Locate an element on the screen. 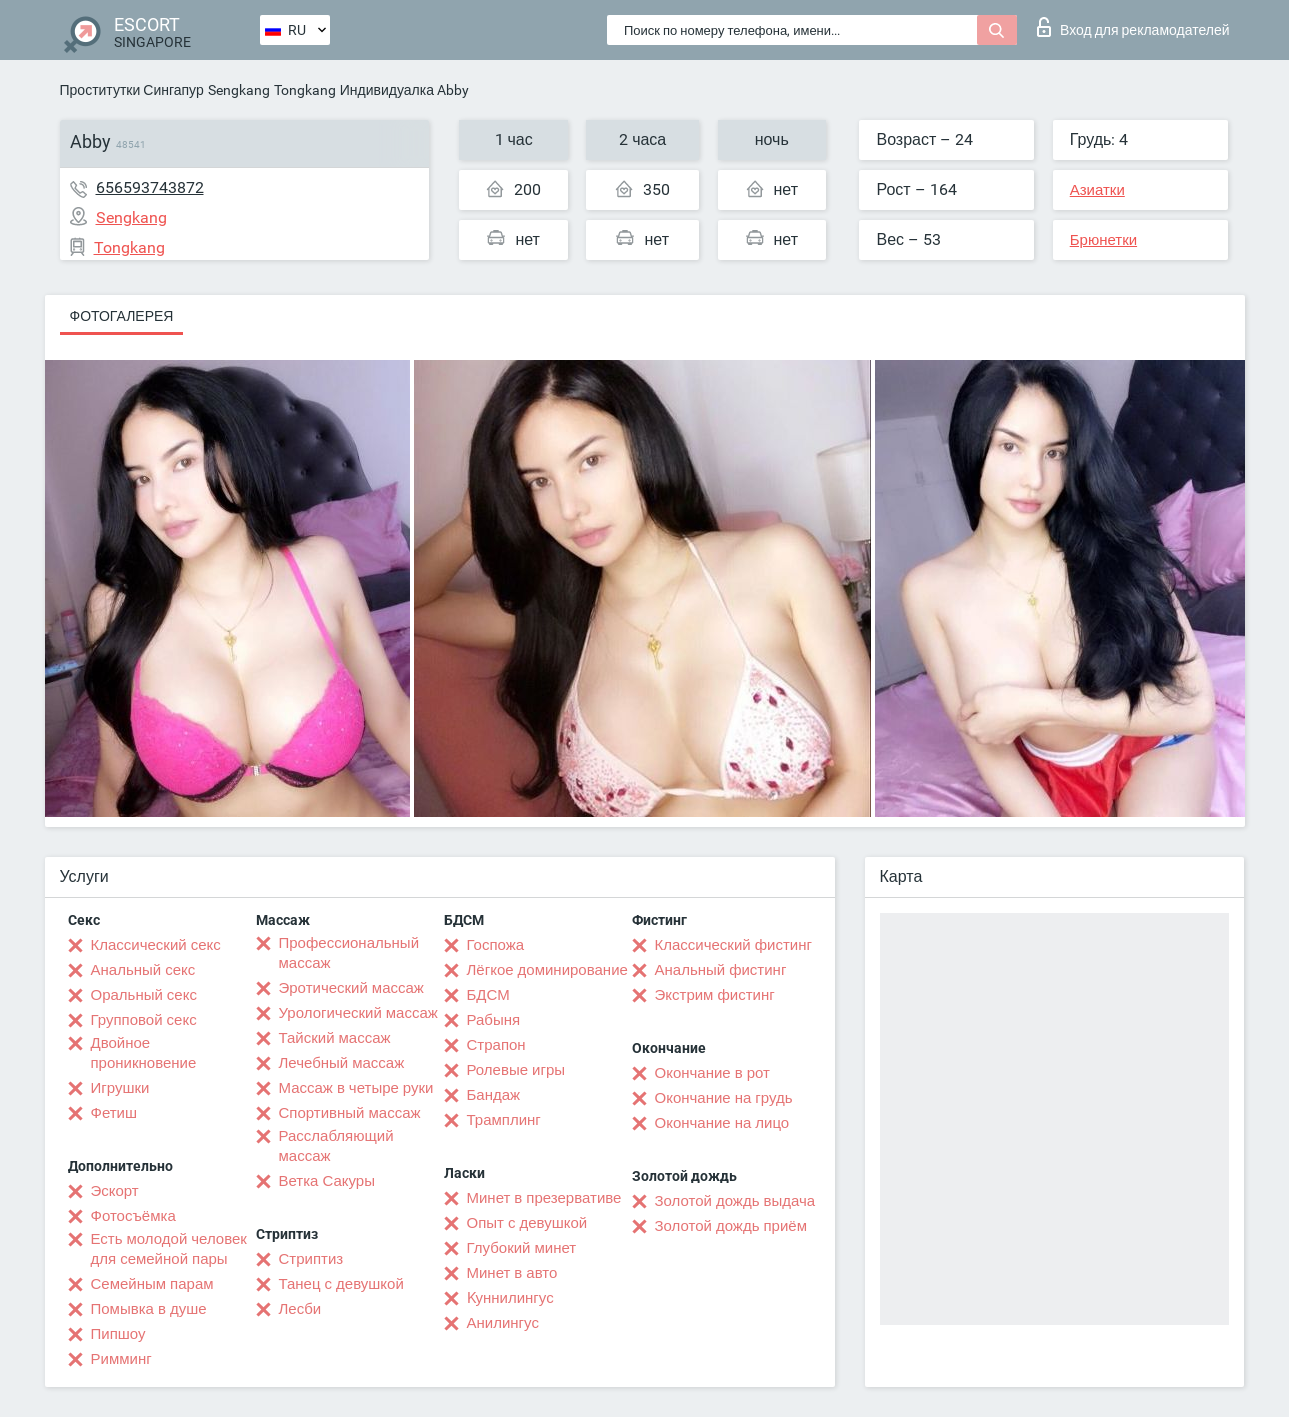 Image resolution: width=1289 pixels, height=1417 pixels. Танец с девушкой is located at coordinates (341, 1284).